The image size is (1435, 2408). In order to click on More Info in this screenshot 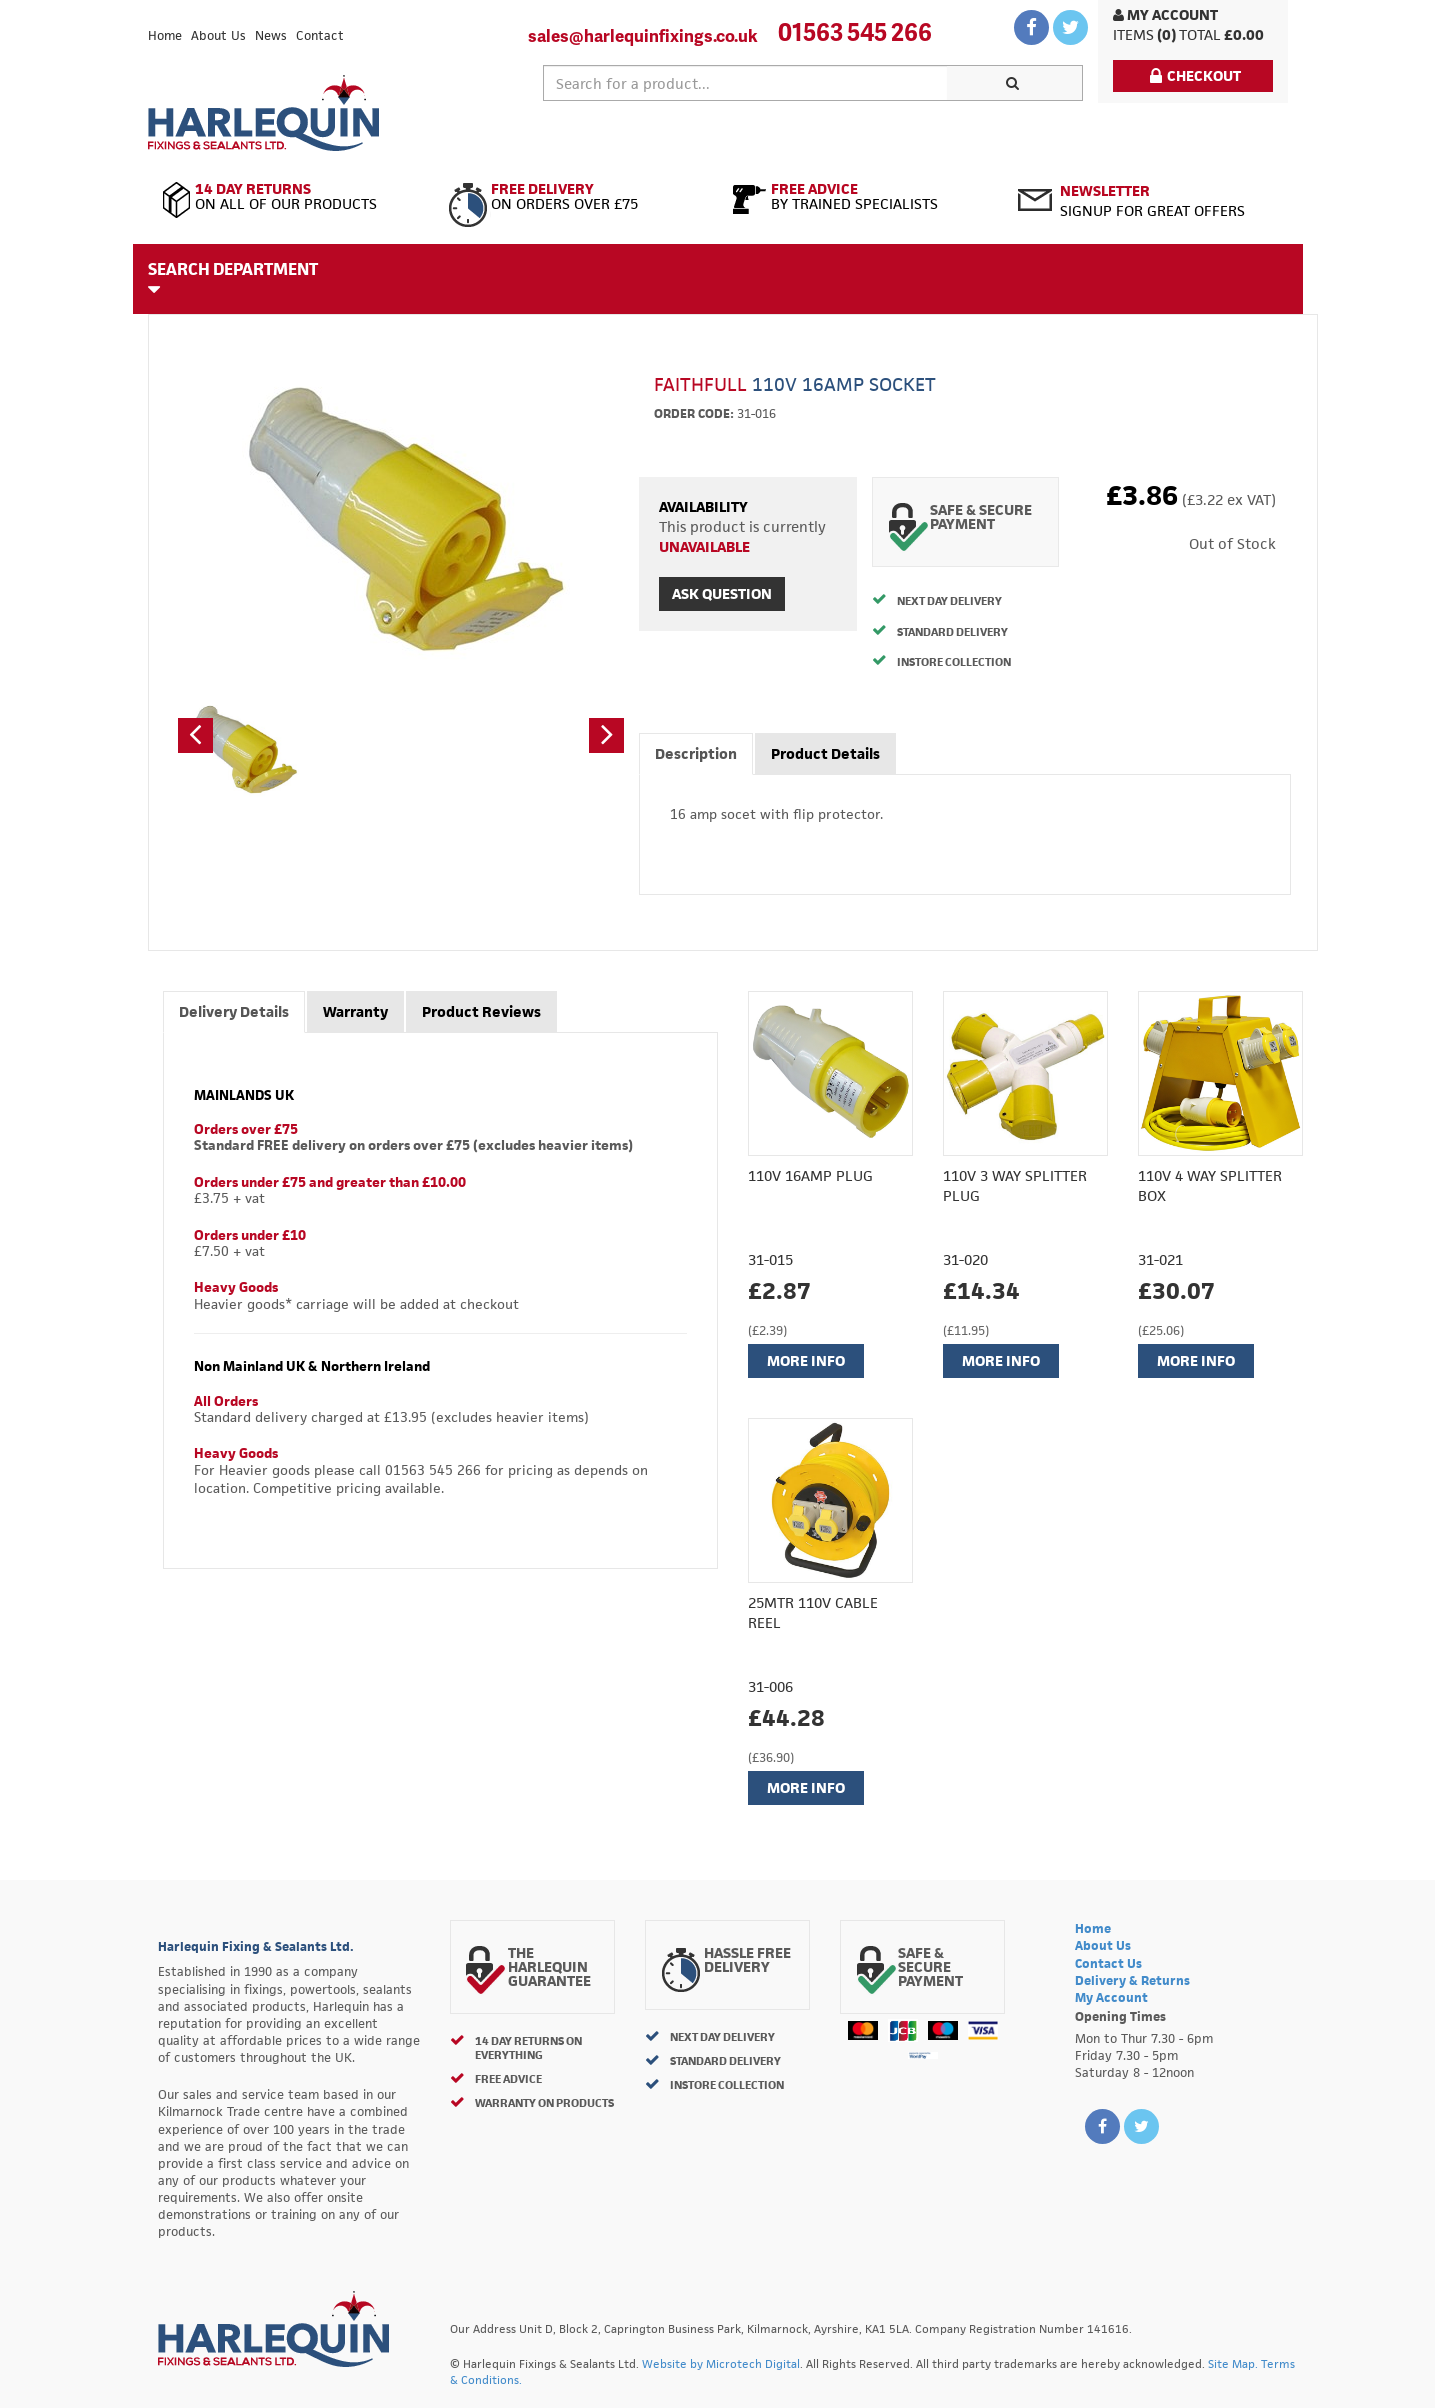, I will do `click(806, 1360)`.